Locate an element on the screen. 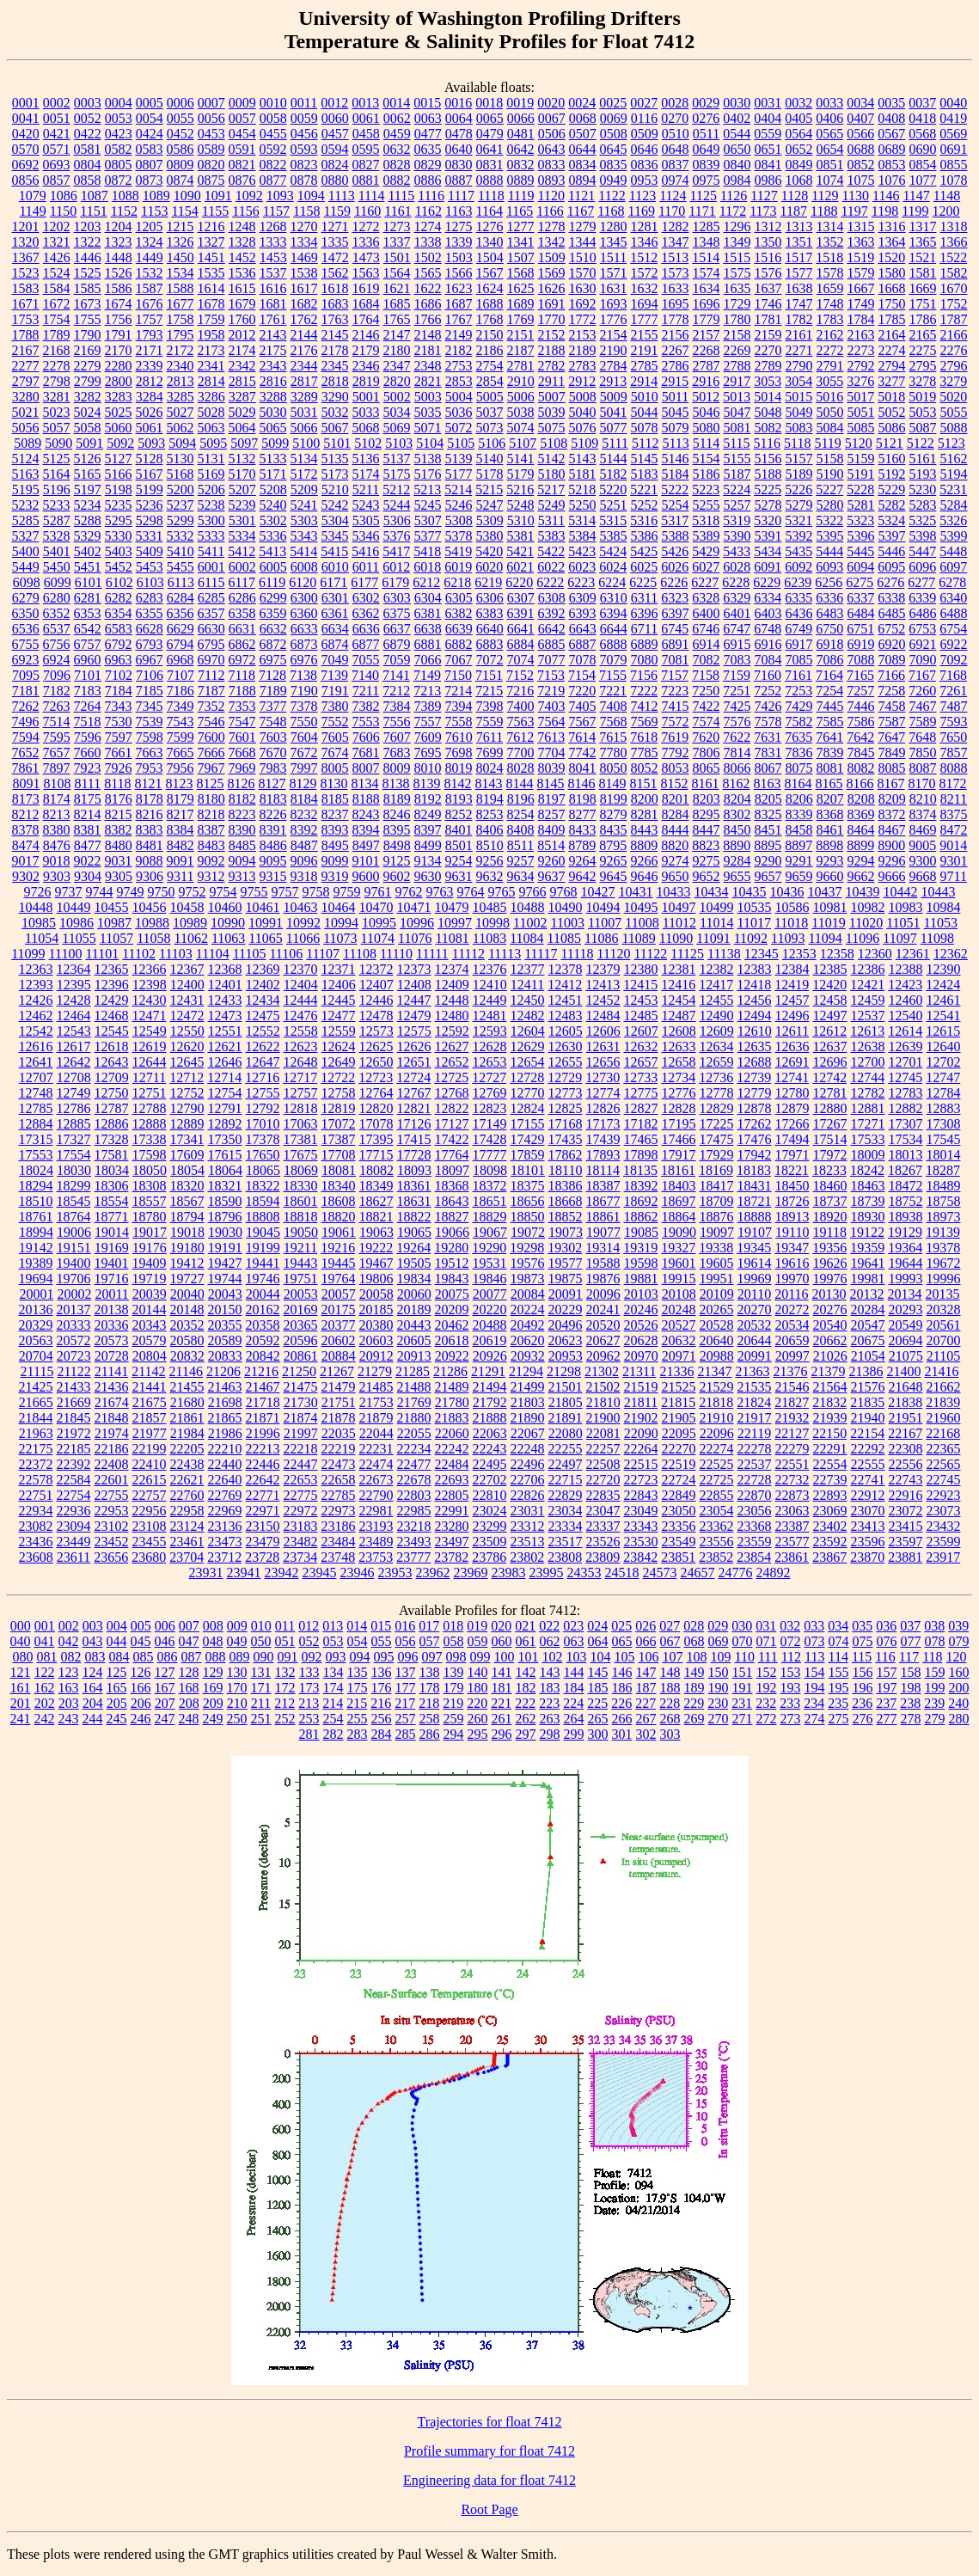 The image size is (979, 2576). 7596 is located at coordinates (87, 737).